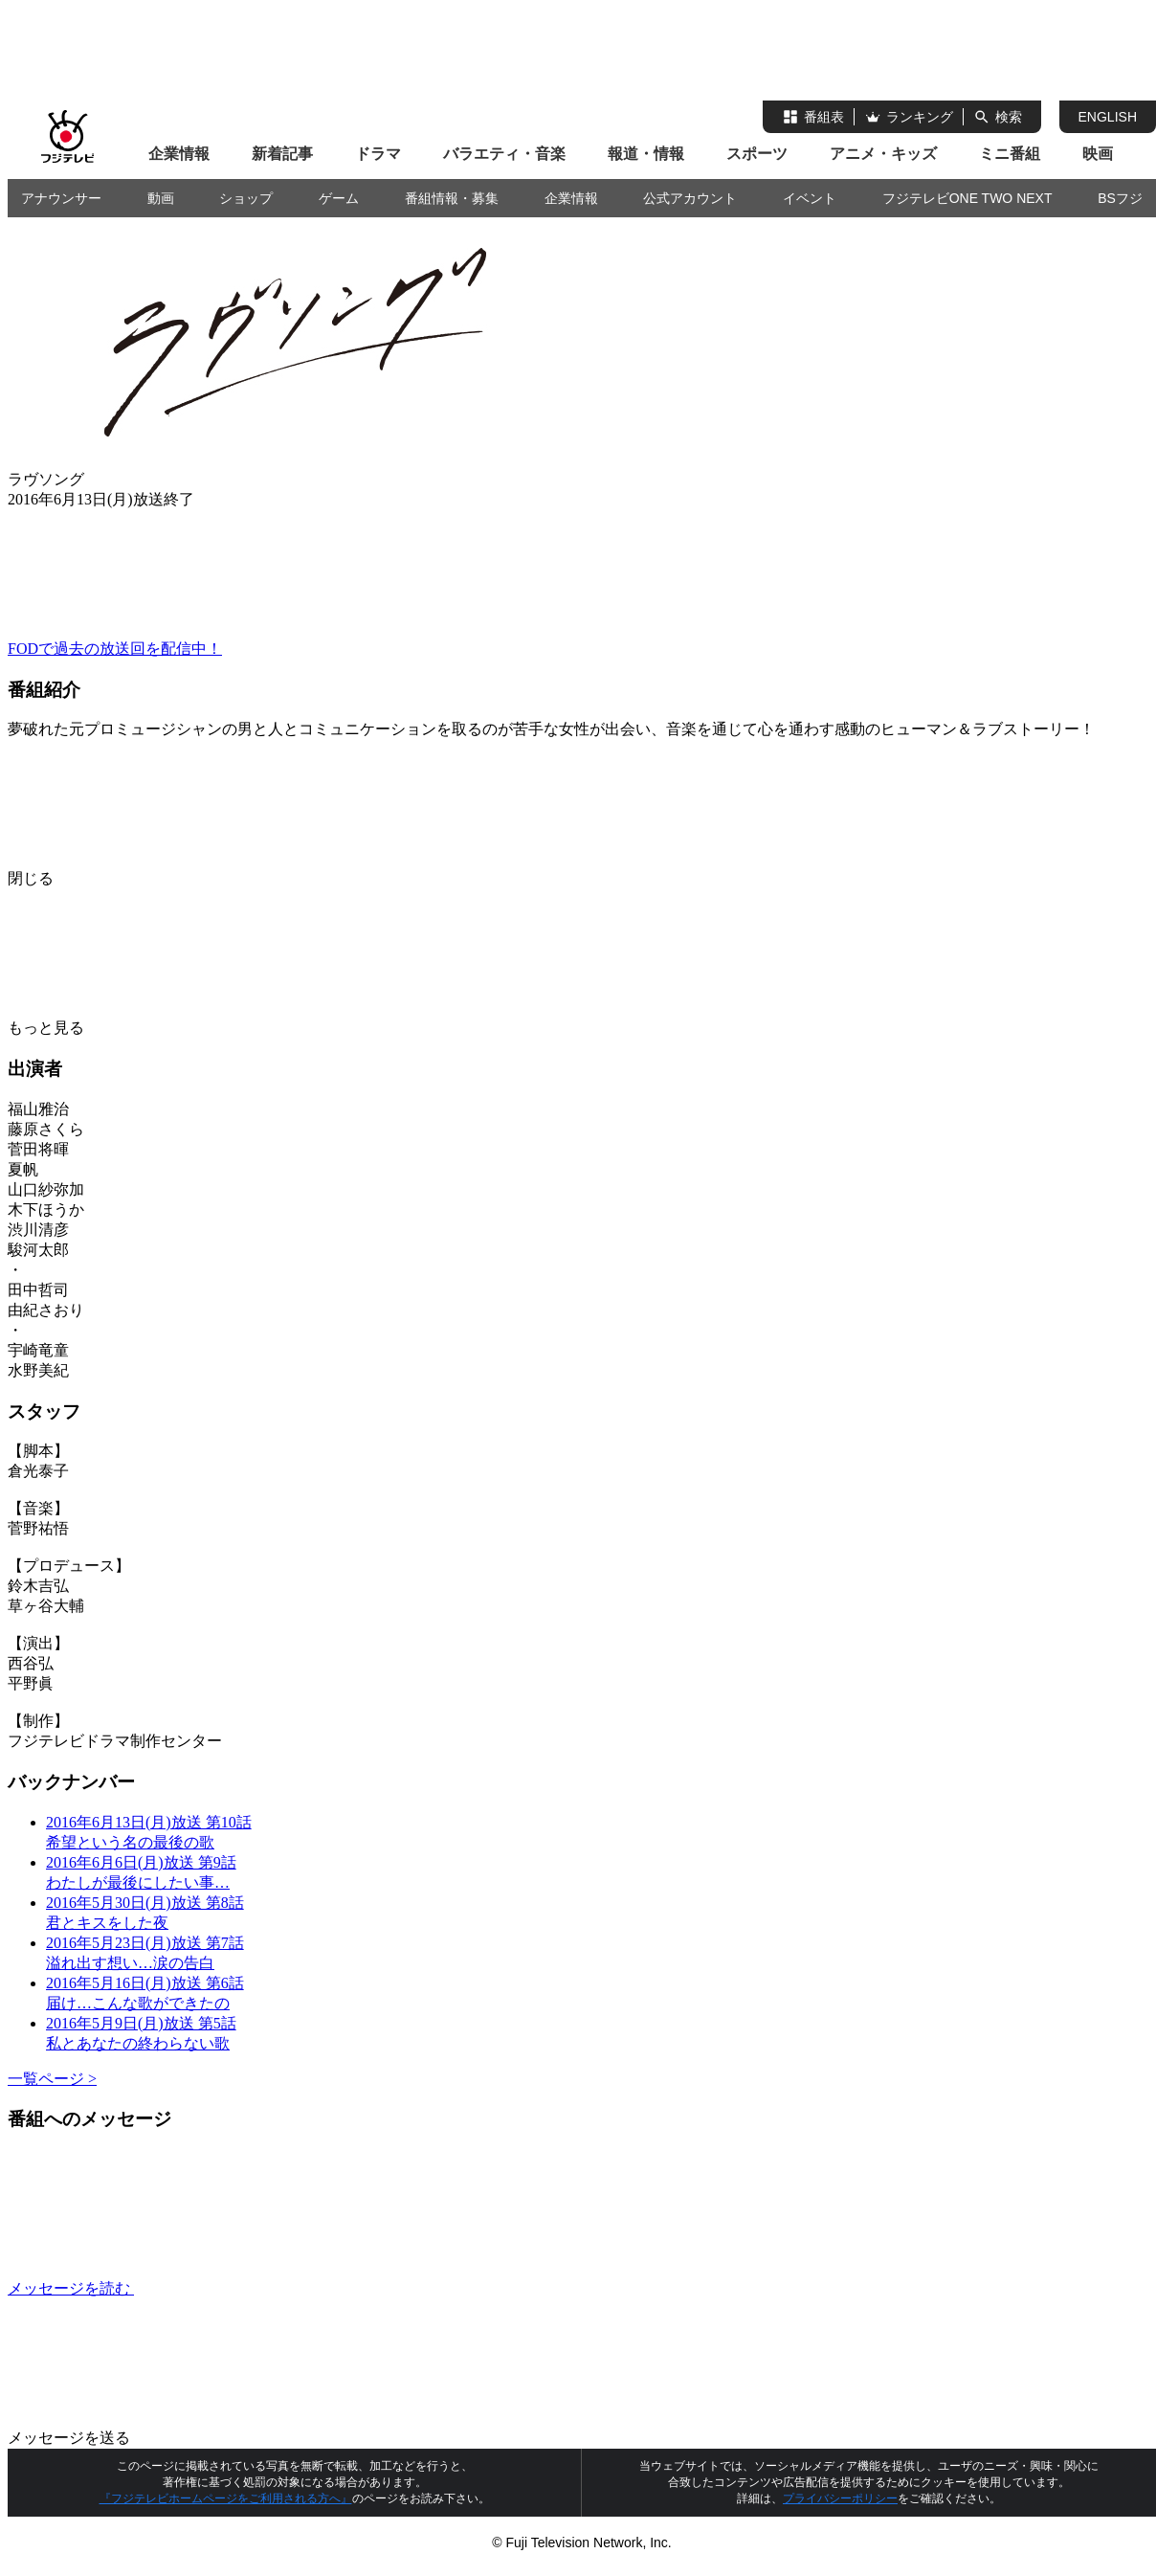  Describe the element at coordinates (1009, 154) in the screenshot. I see `ミニ番組` at that location.